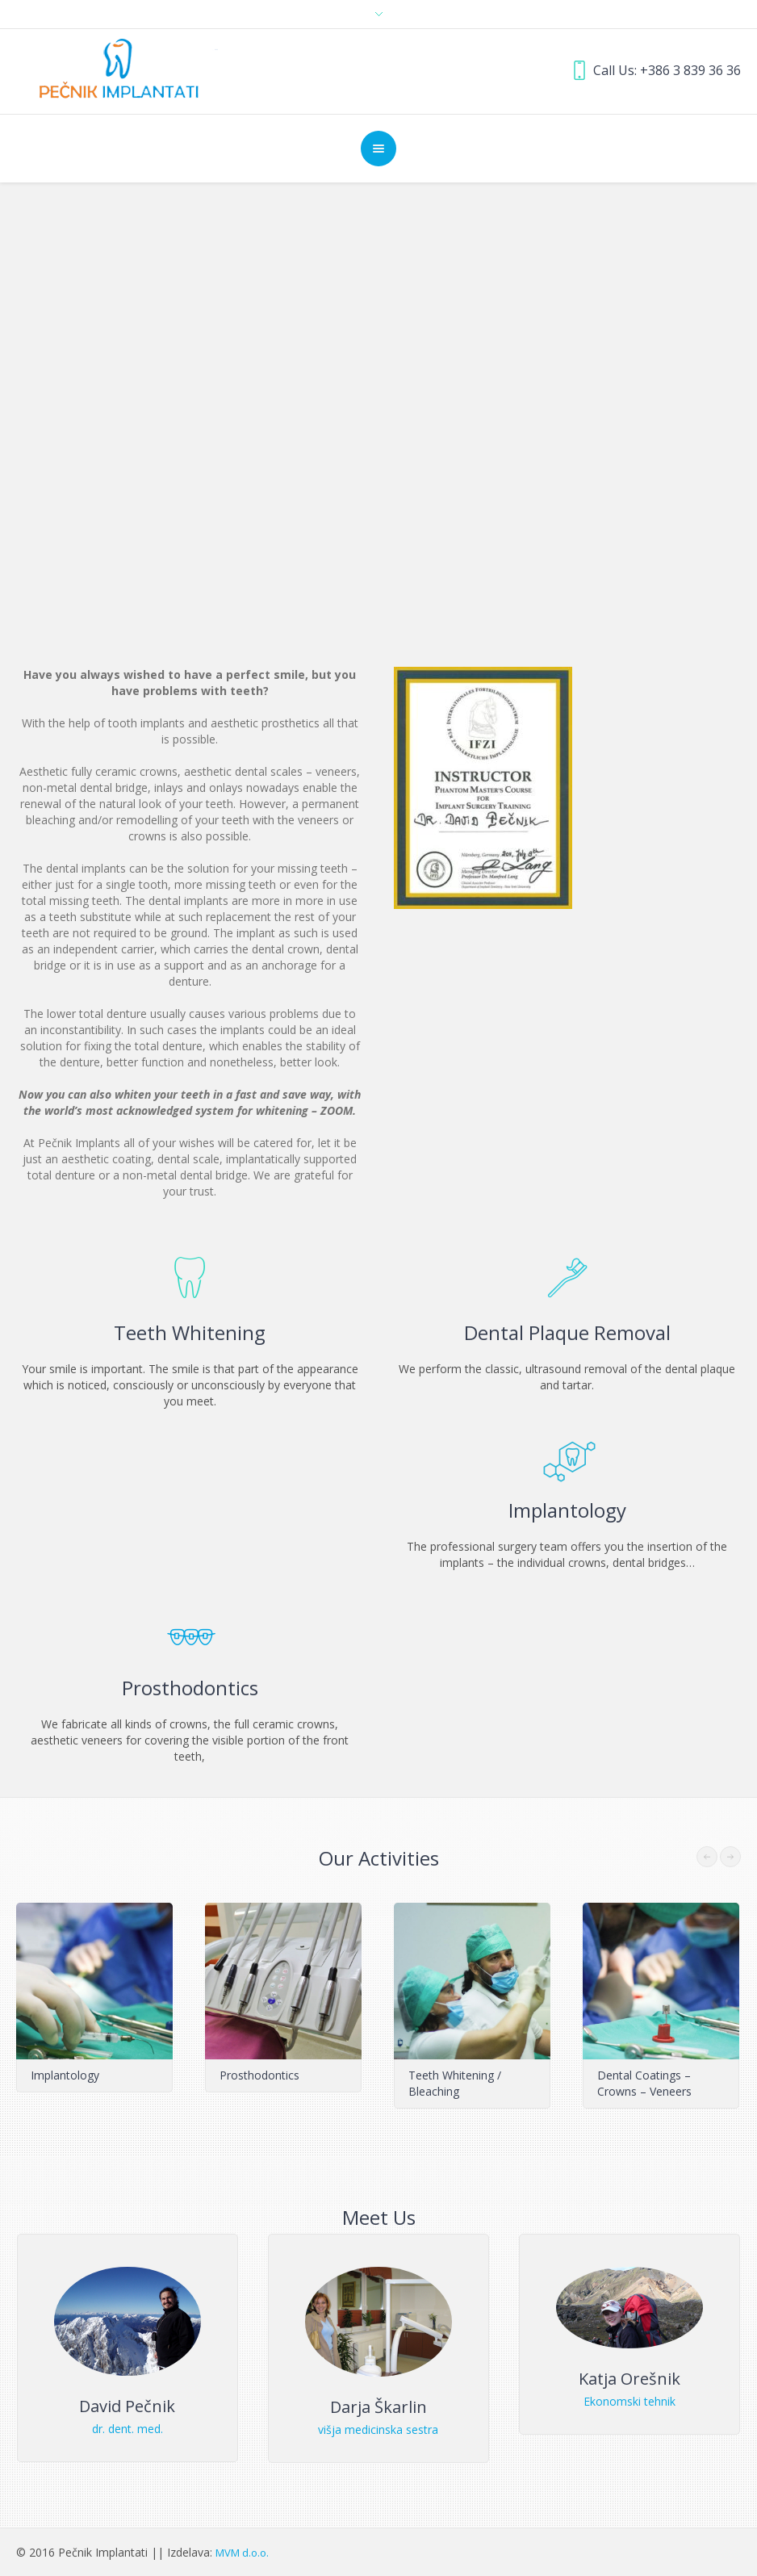  I want to click on Implantology, so click(65, 2075).